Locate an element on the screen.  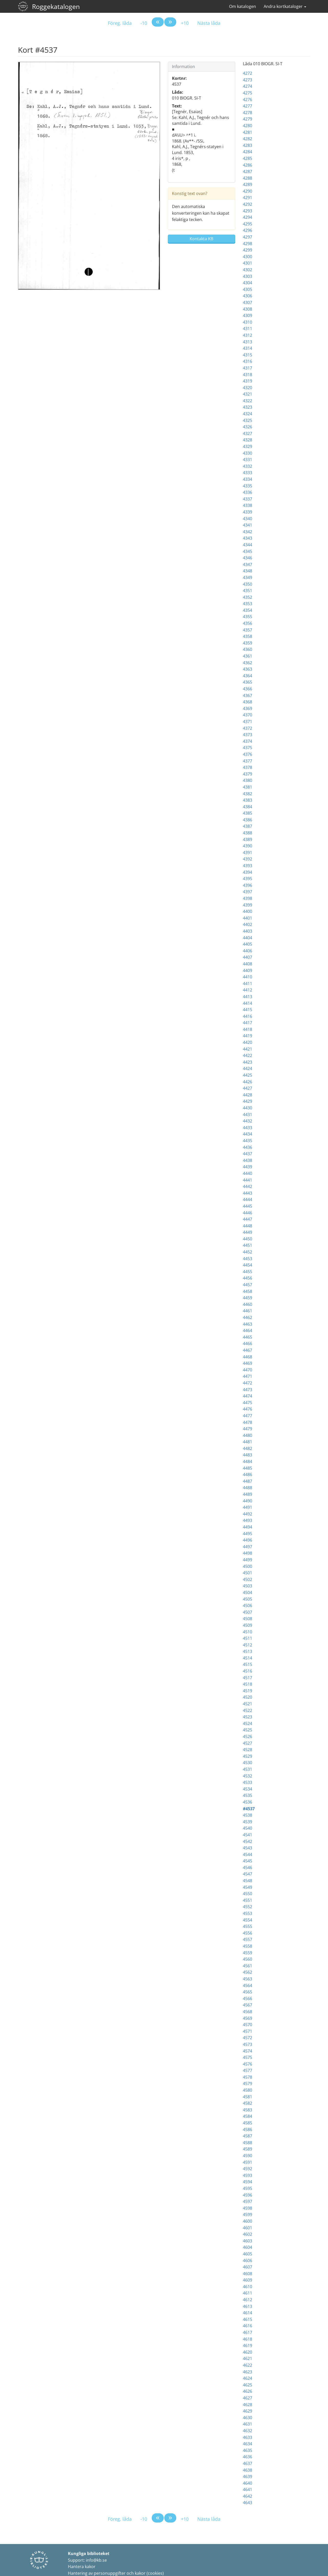
4369 is located at coordinates (247, 708).